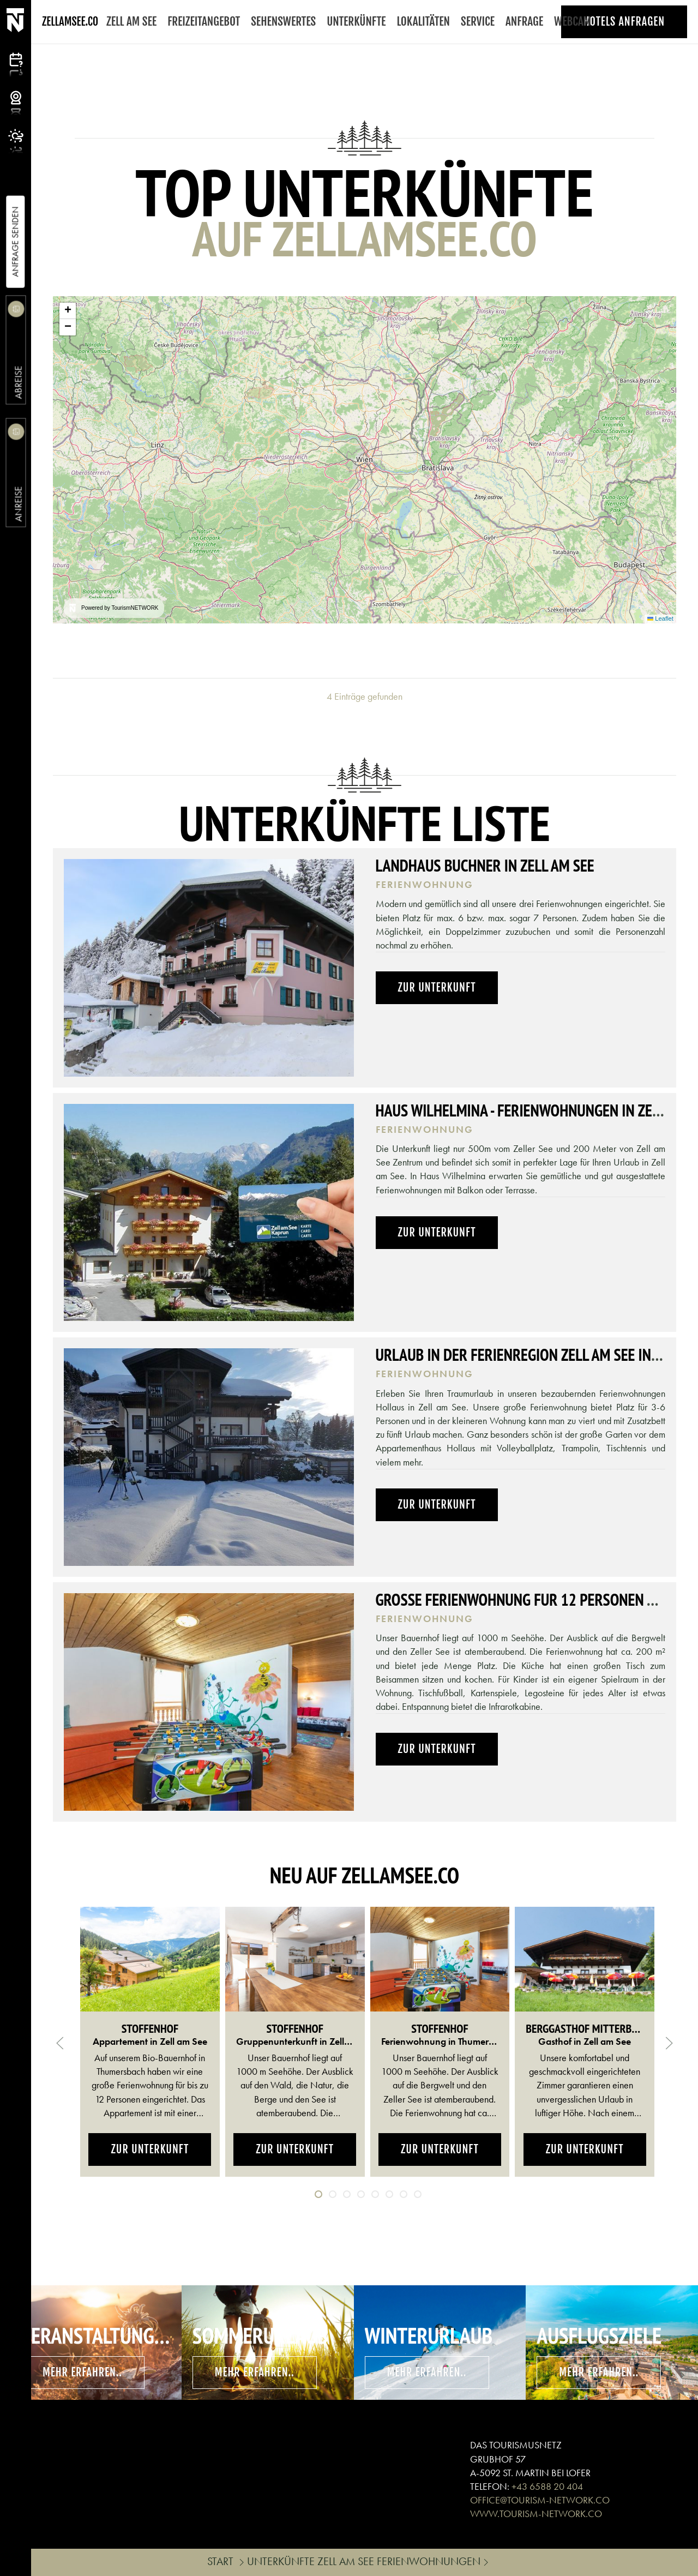  Describe the element at coordinates (82, 2372) in the screenshot. I see `mehr erfahren..` at that location.